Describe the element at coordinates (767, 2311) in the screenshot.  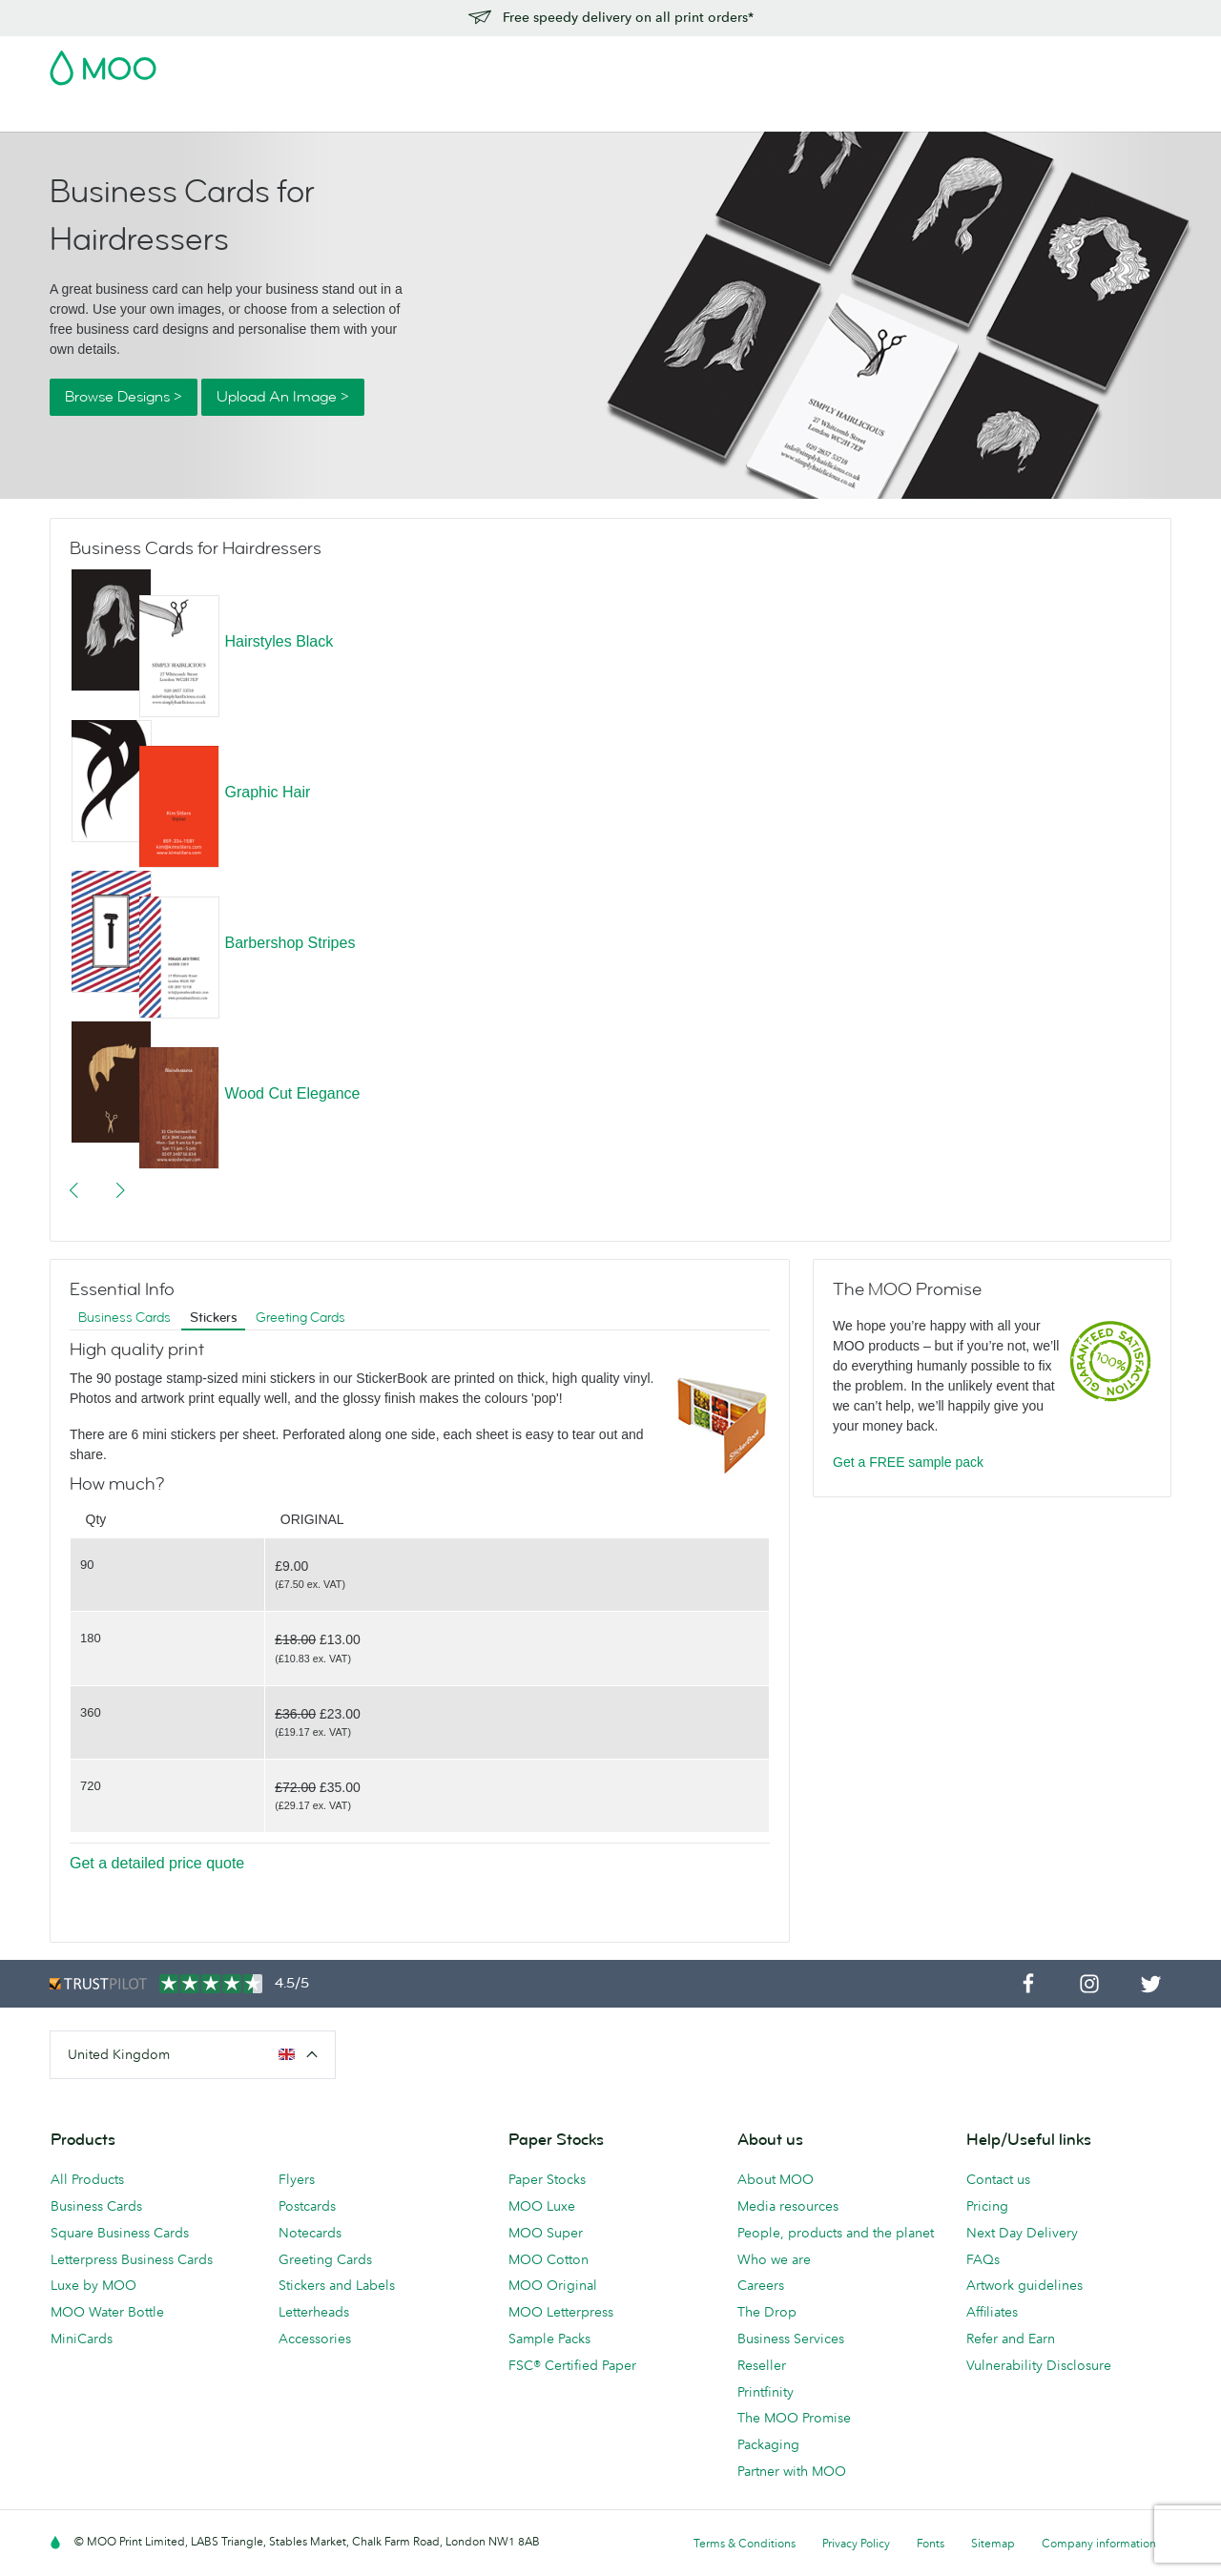
I see `The Drop` at that location.